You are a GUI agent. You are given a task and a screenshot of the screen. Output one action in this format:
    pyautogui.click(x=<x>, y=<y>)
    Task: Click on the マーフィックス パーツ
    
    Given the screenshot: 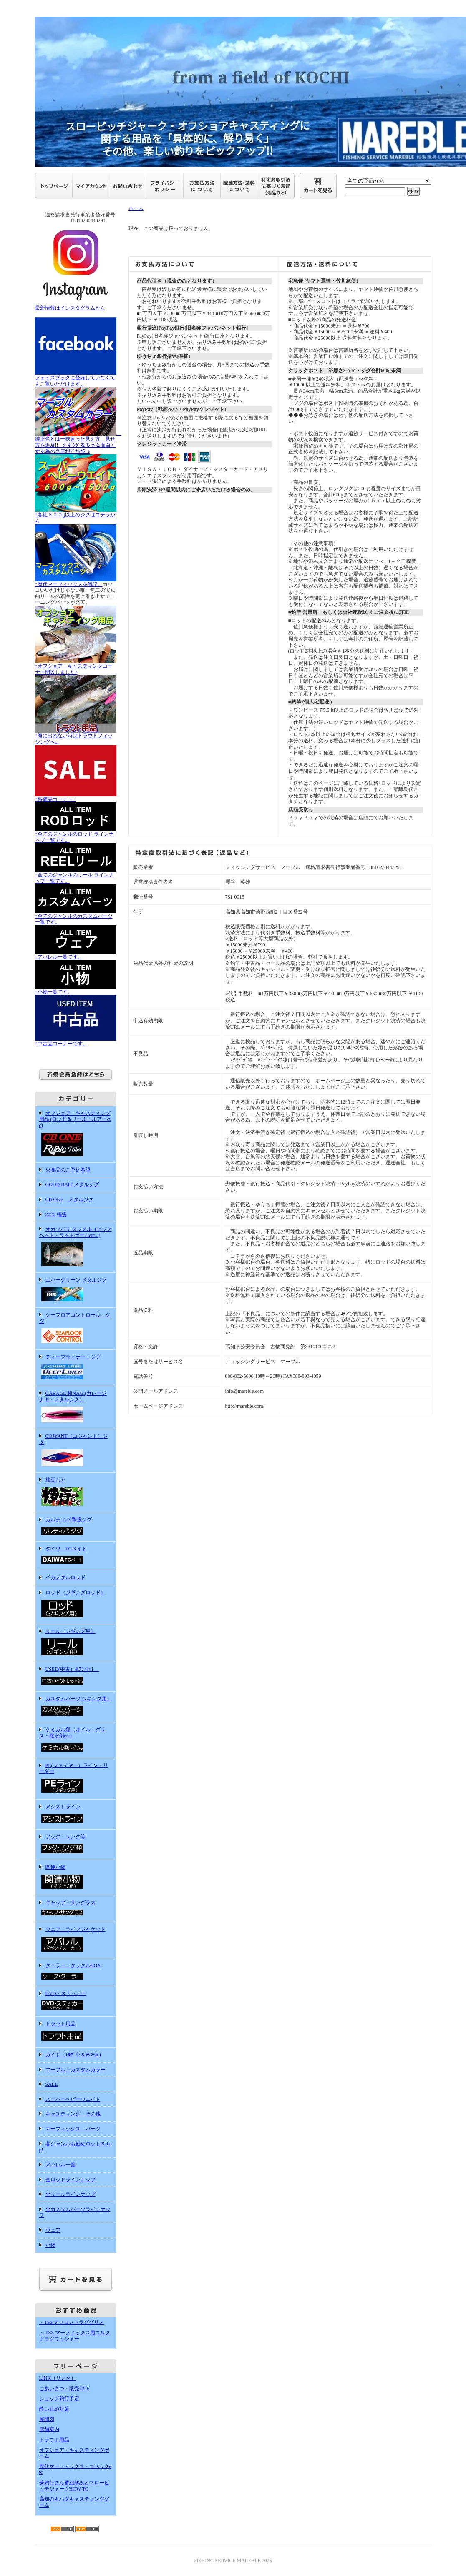 What is the action you would take?
    pyautogui.click(x=73, y=2129)
    